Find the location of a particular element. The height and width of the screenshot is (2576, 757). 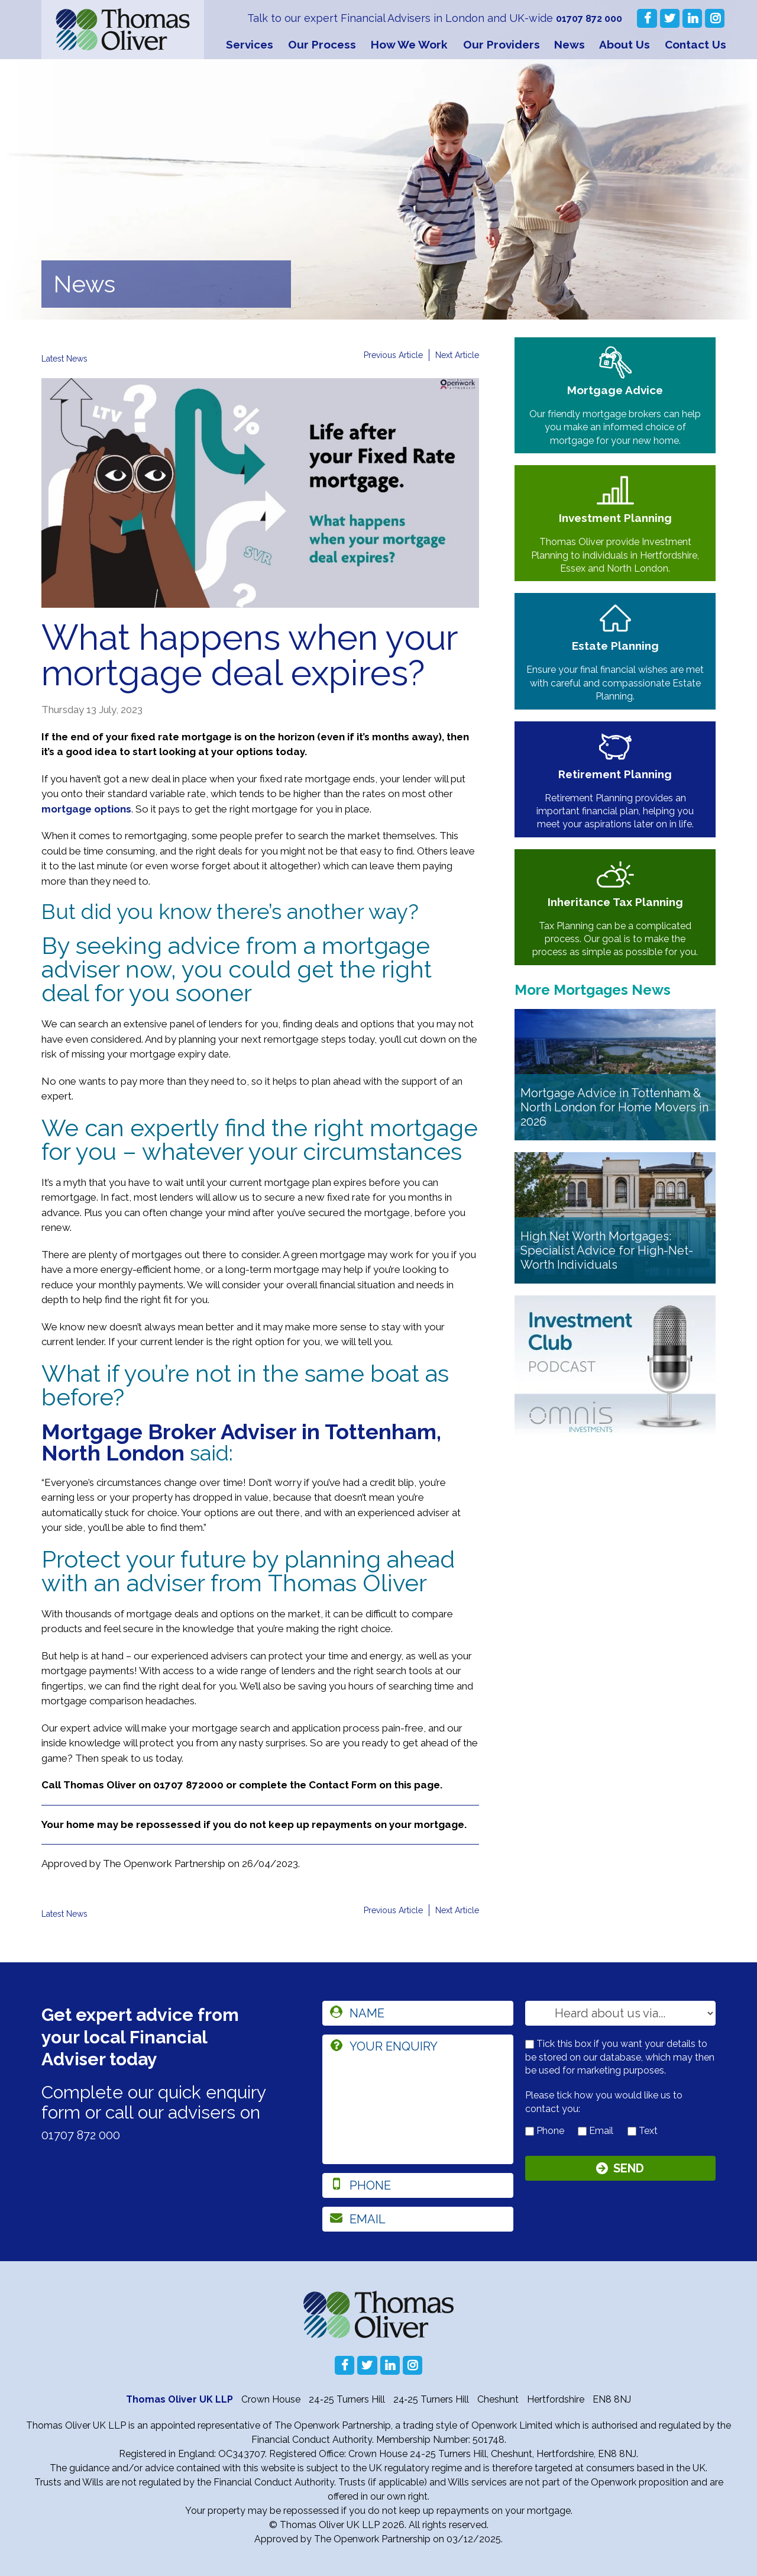

About Us is located at coordinates (624, 44).